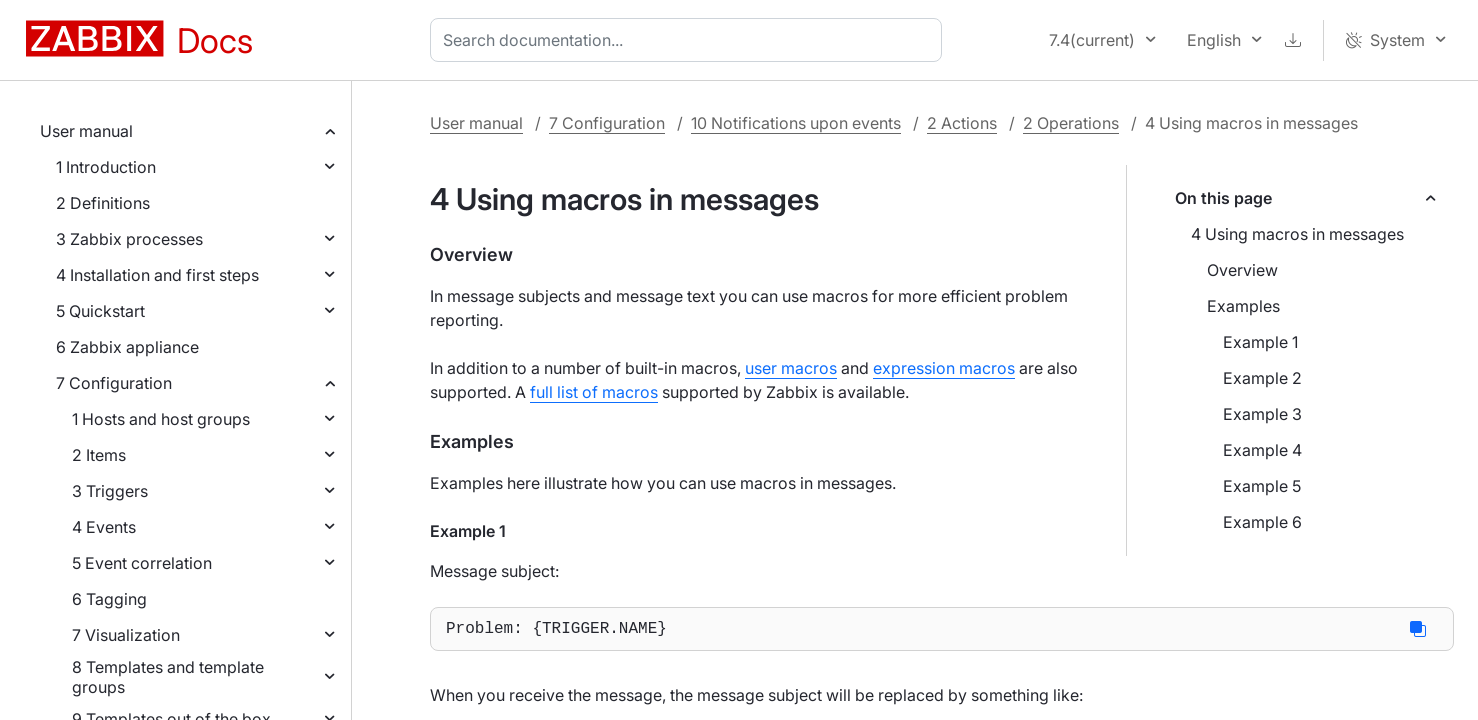 This screenshot has width=1478, height=720. What do you see at coordinates (103, 203) in the screenshot?
I see `2 Definitions` at bounding box center [103, 203].